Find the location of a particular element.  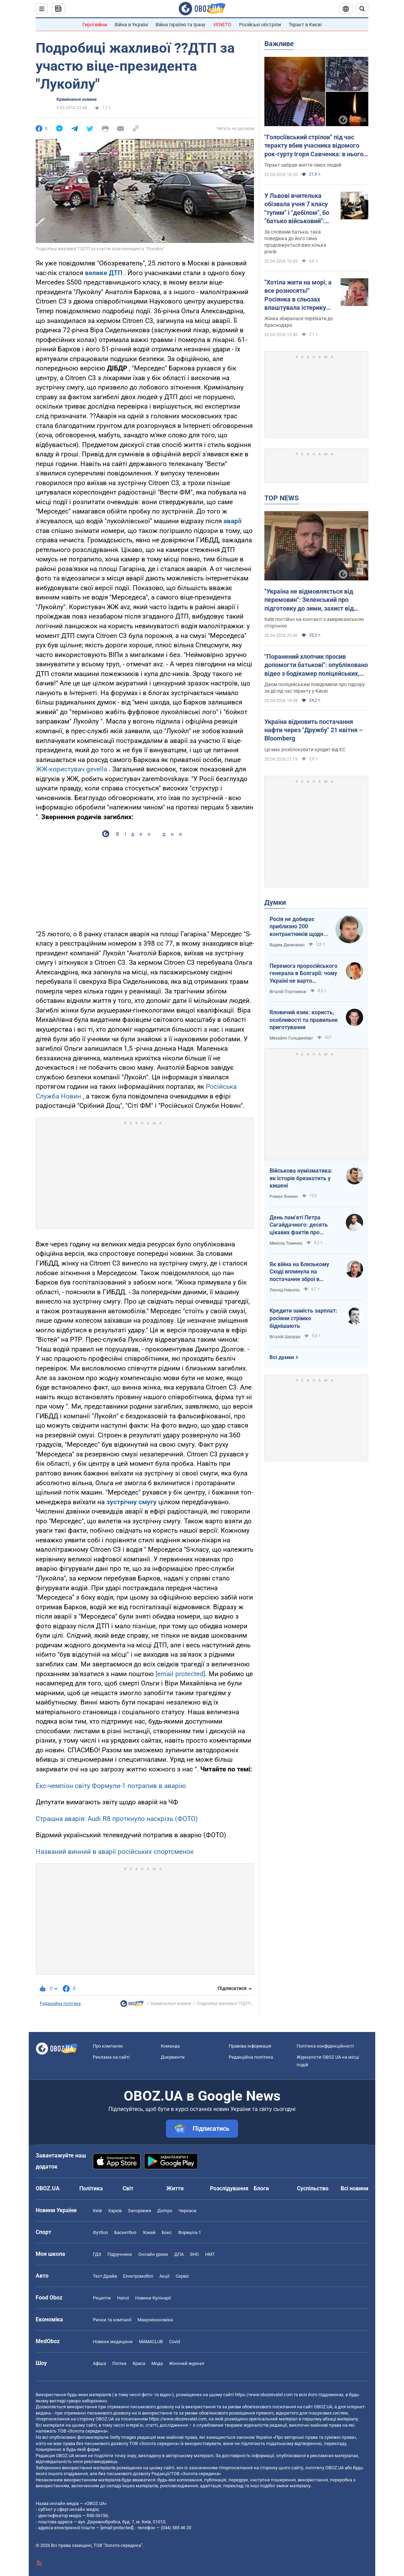

Правова інформація is located at coordinates (250, 2046).